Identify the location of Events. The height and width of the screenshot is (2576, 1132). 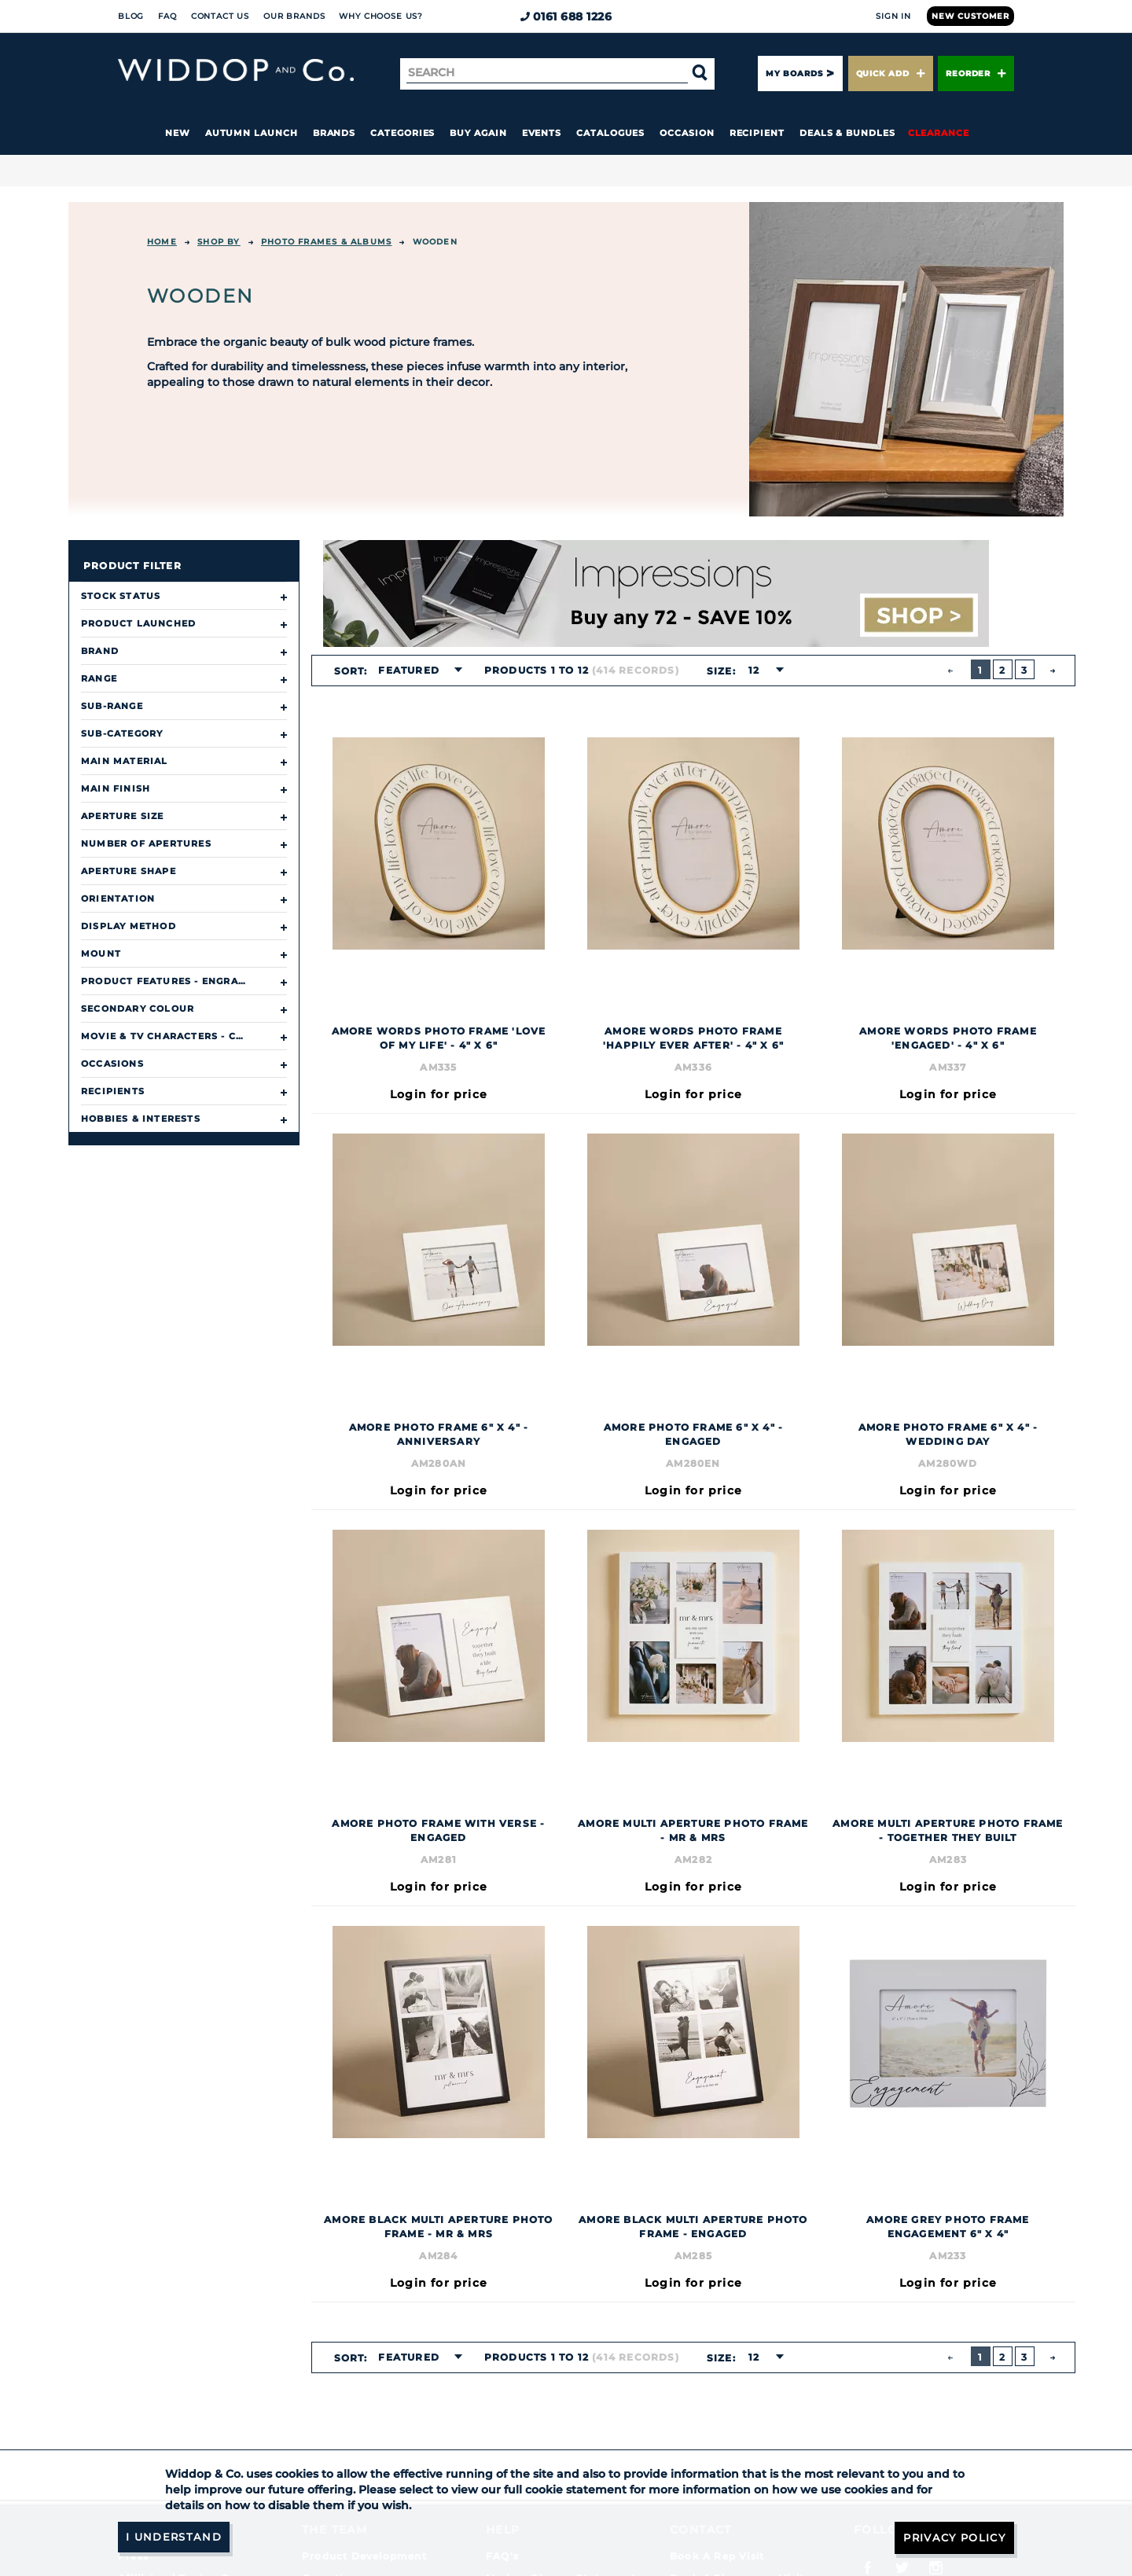
(542, 132).